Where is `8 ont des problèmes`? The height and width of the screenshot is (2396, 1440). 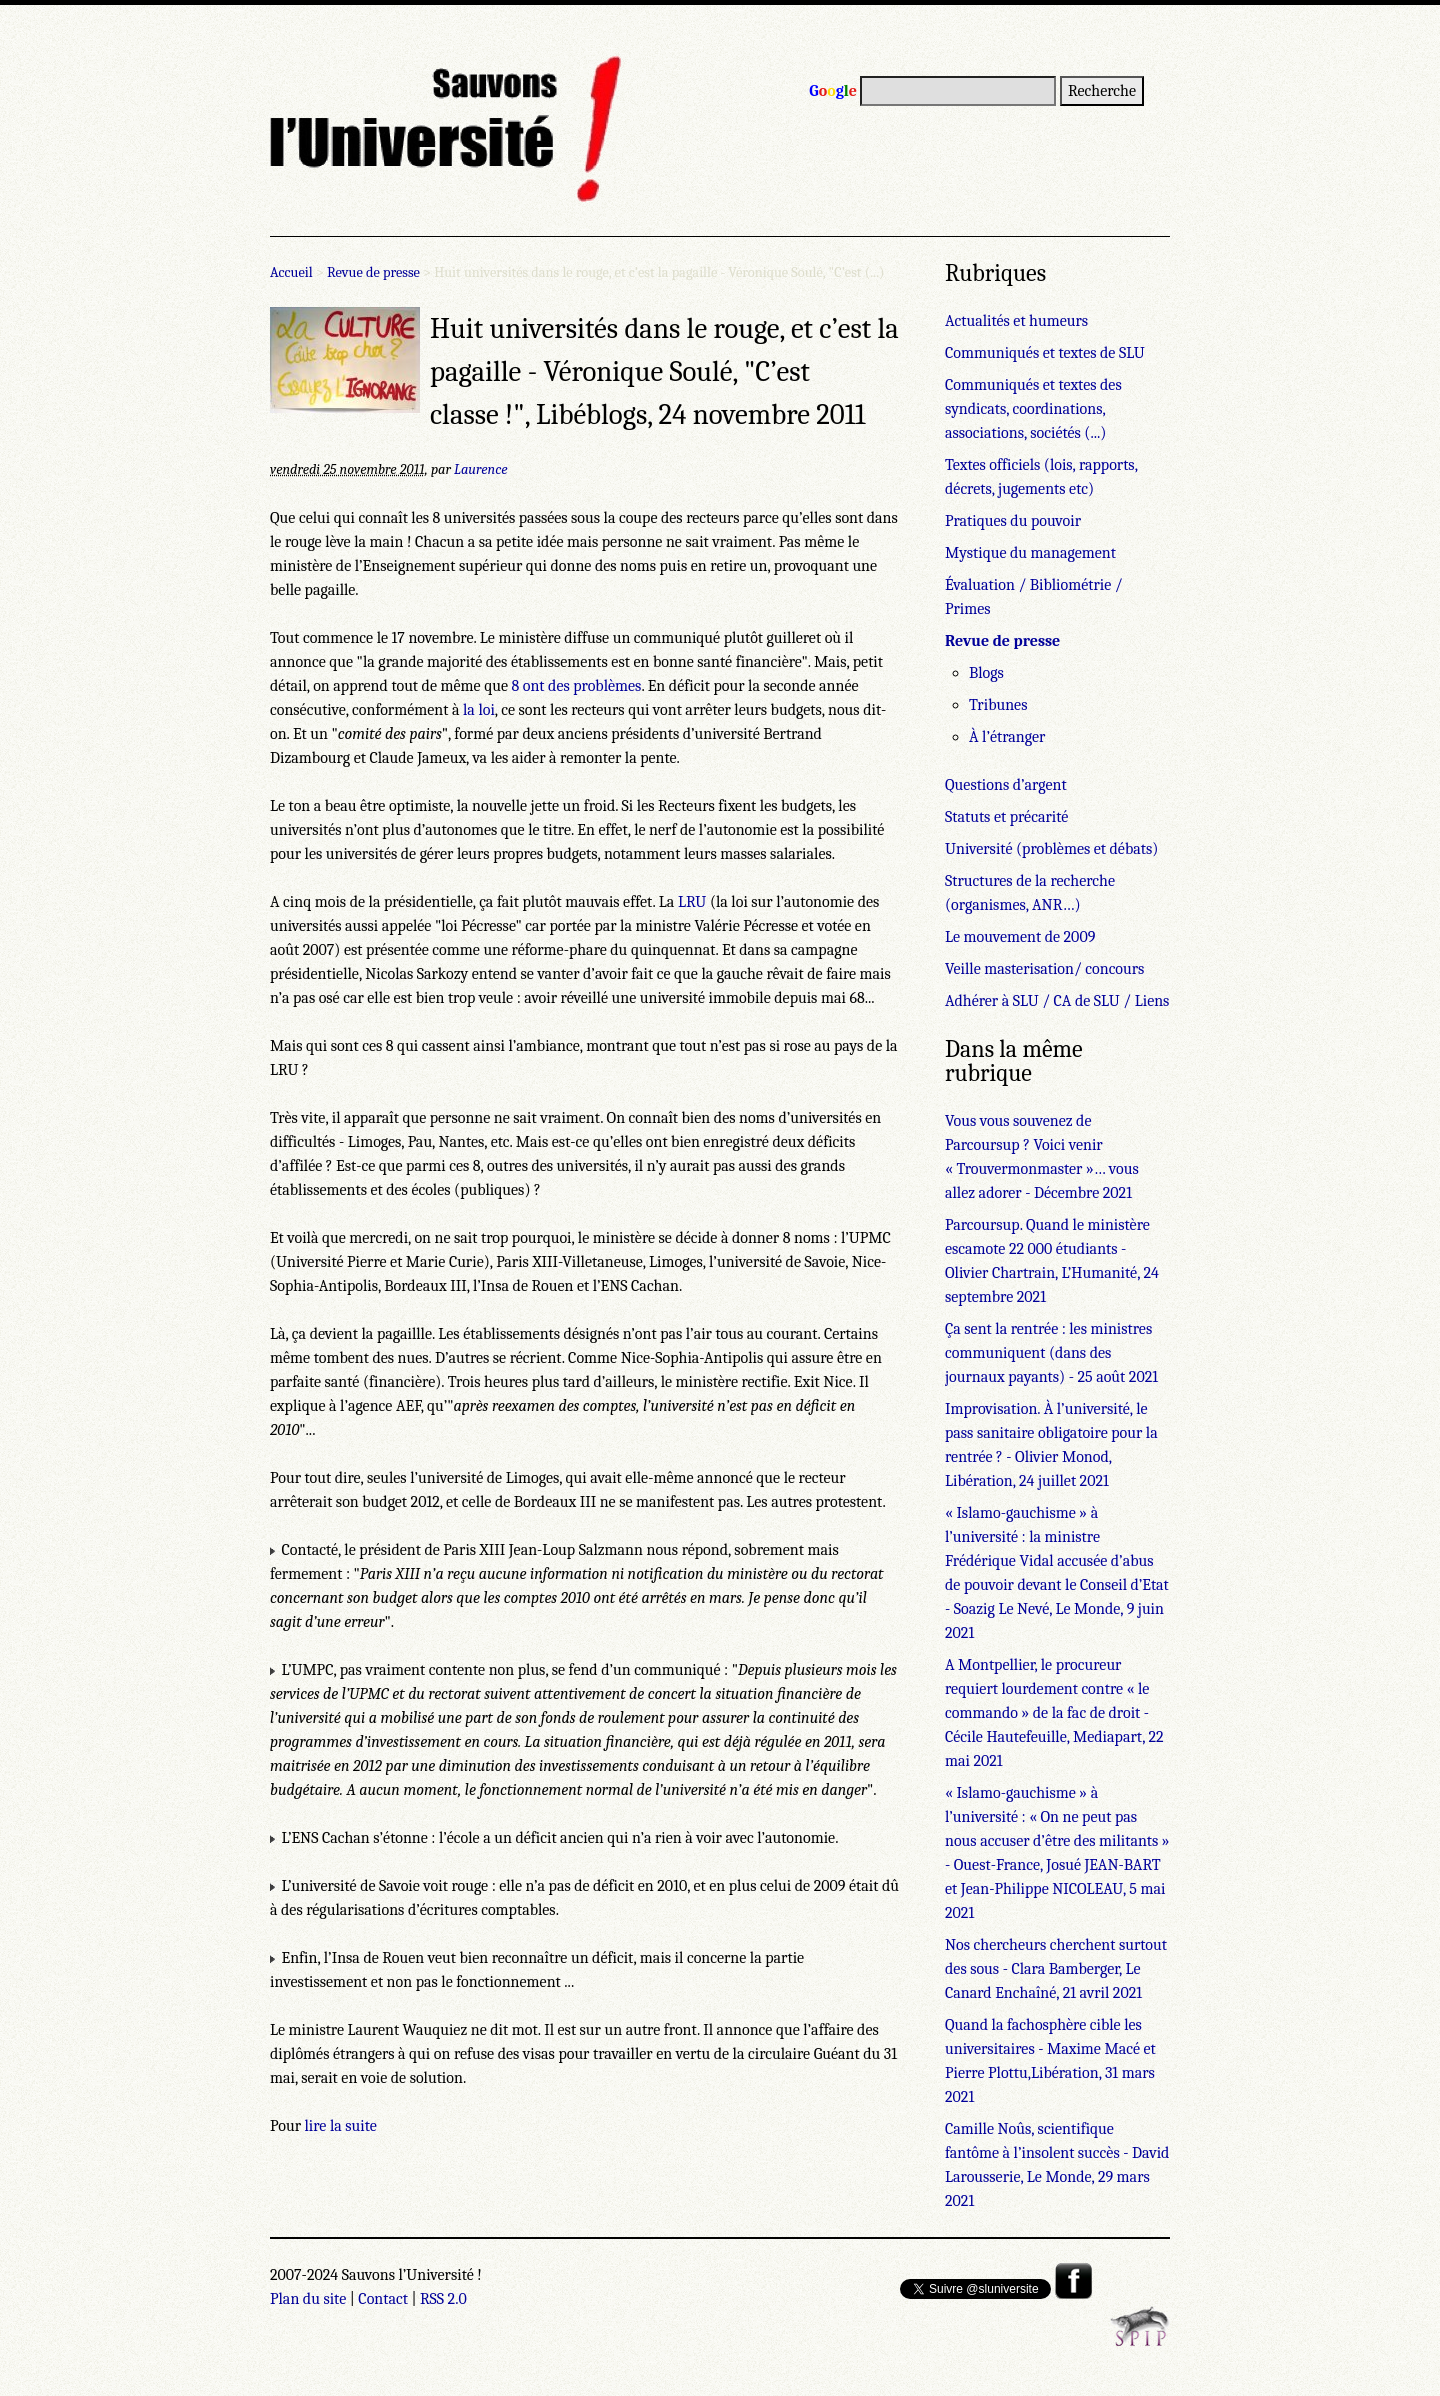
8 ont des problèmes is located at coordinates (576, 686).